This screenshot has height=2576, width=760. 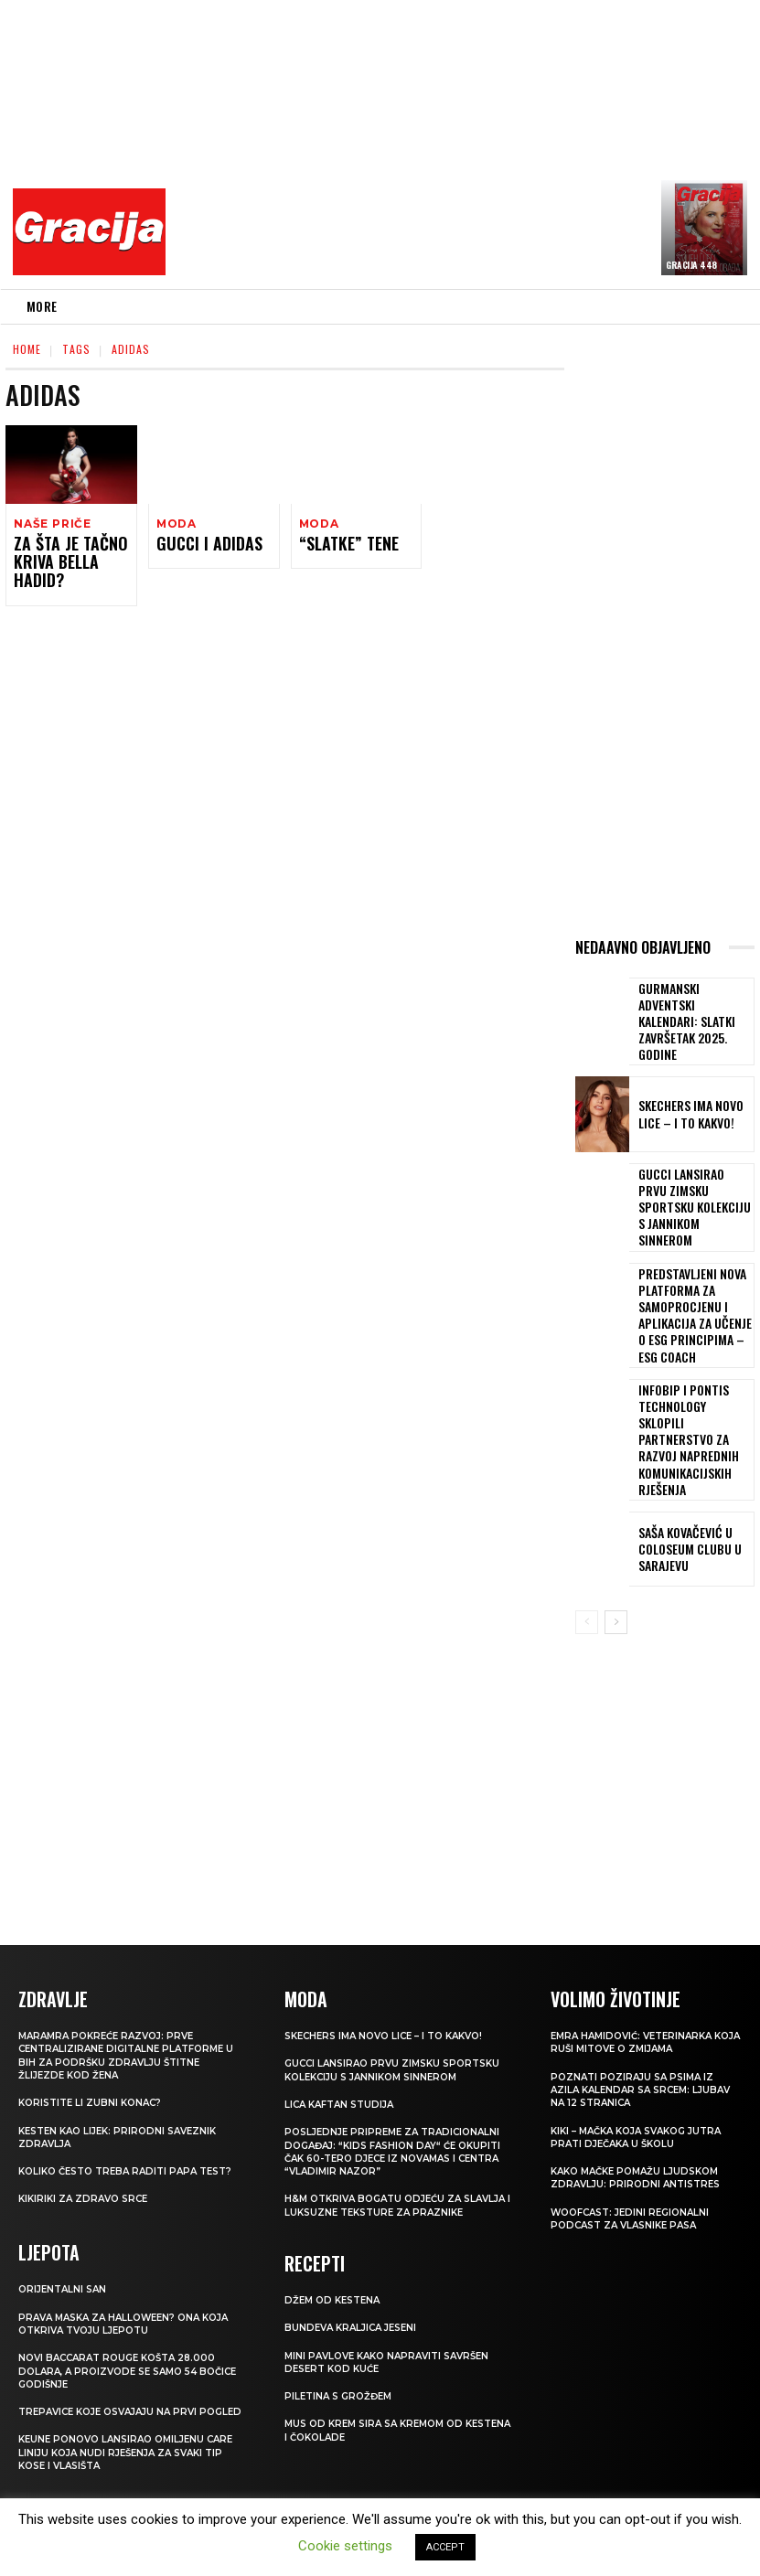 I want to click on Prava maska za Halloween? Ona koja otkriva tvoju ljepotu, so click(x=117, y=2247).